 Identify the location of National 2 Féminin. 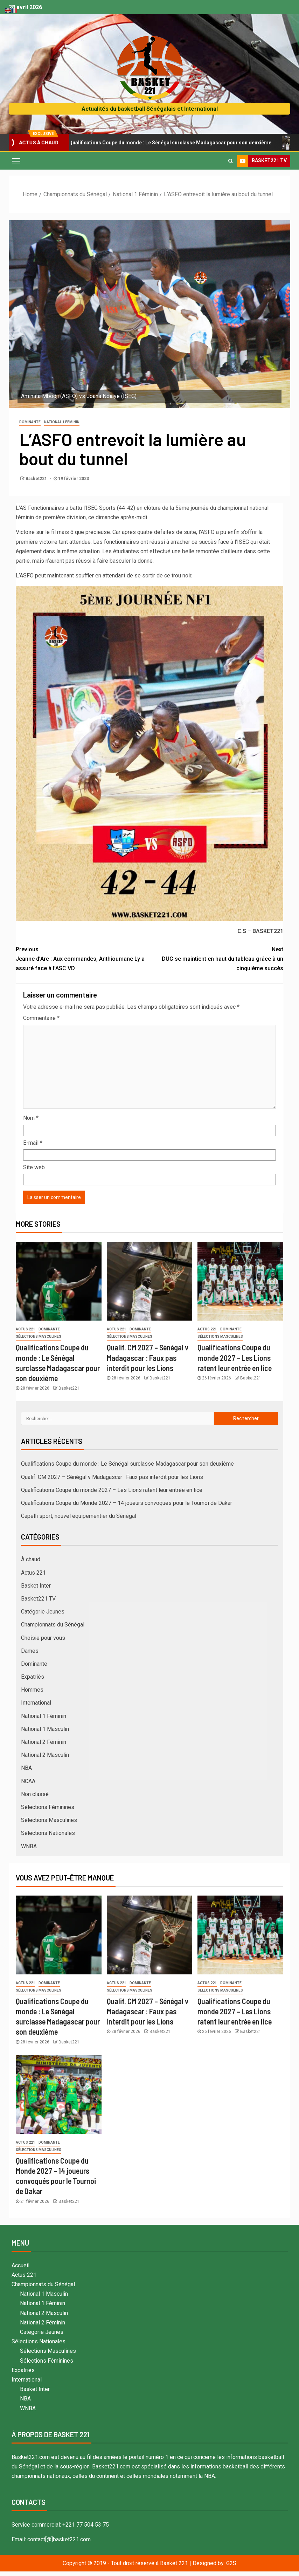
(43, 1742).